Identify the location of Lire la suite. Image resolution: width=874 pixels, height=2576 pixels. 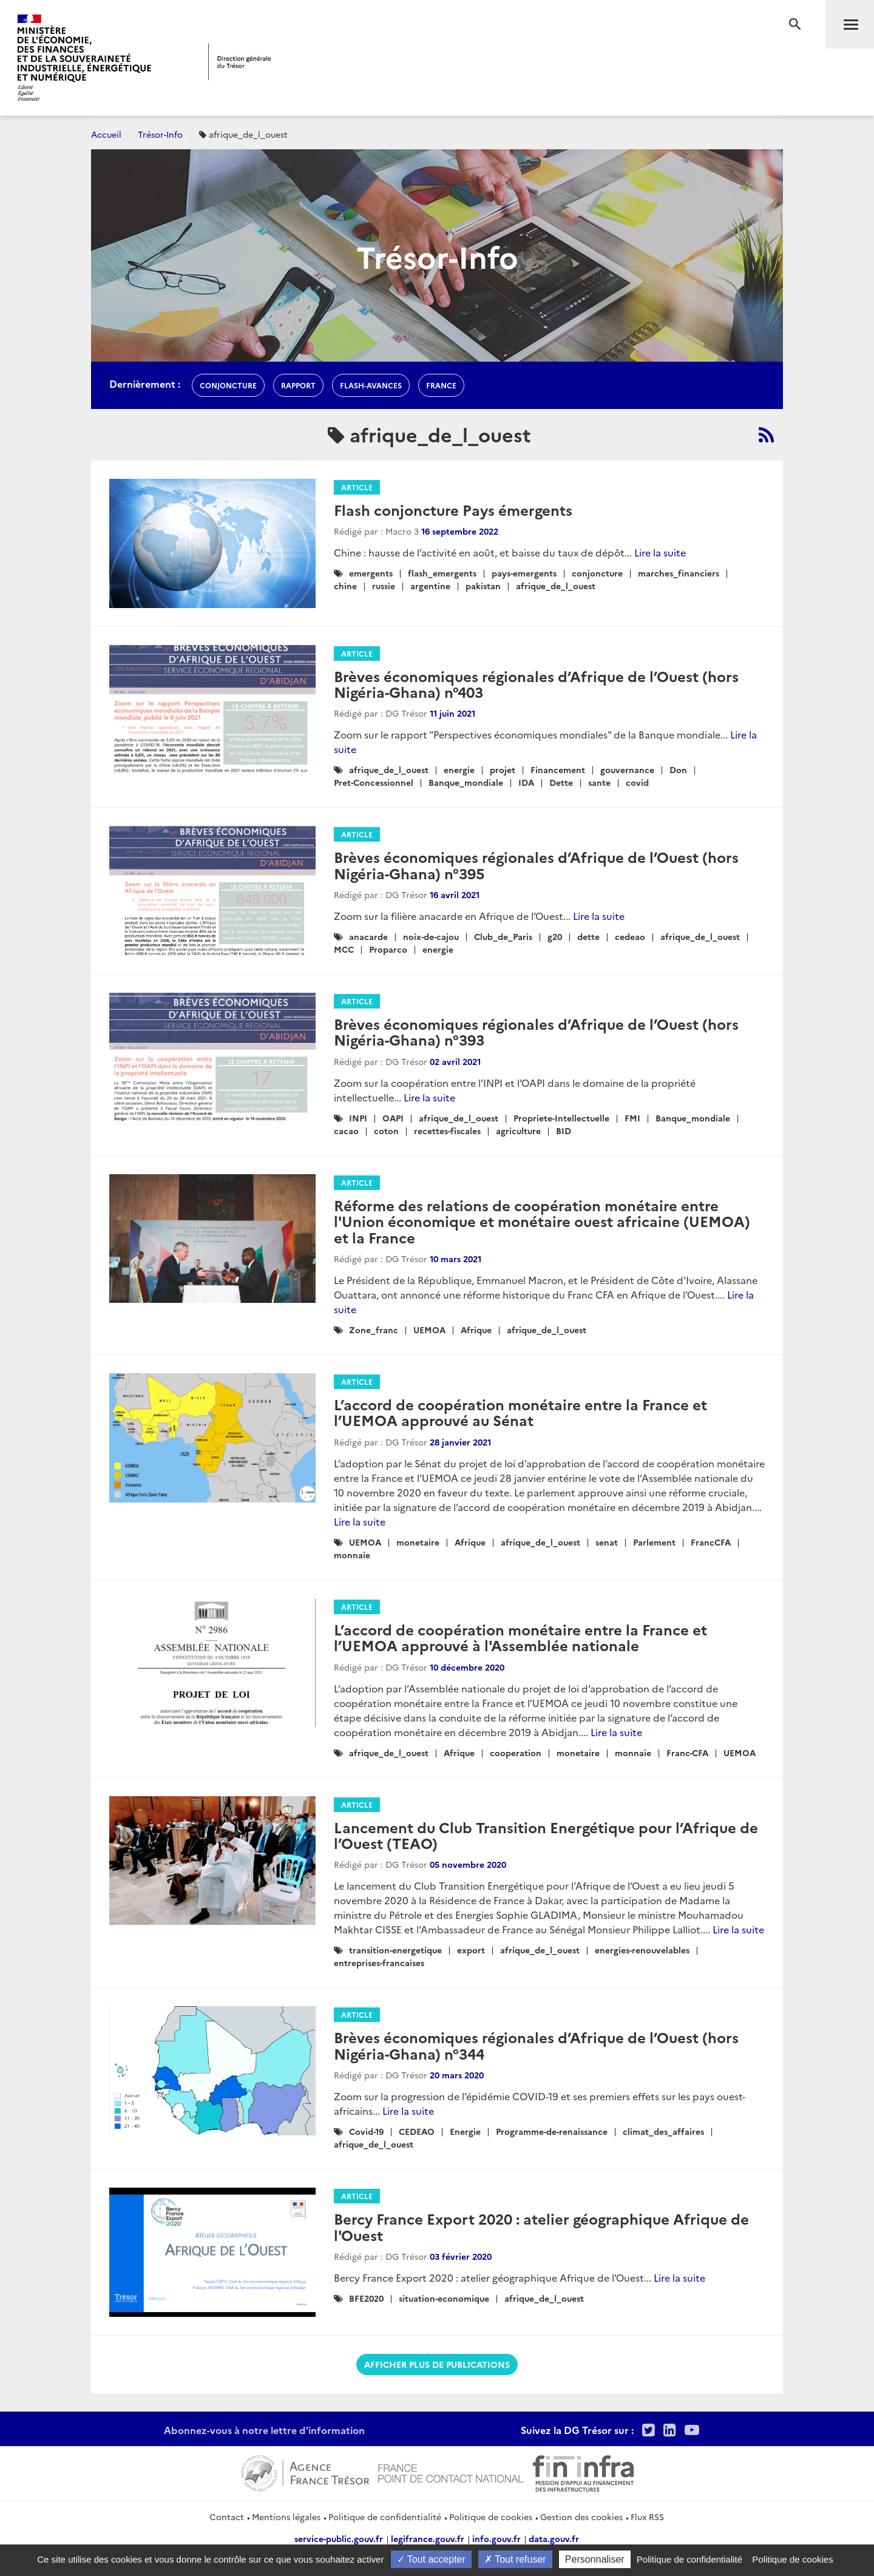
(660, 552).